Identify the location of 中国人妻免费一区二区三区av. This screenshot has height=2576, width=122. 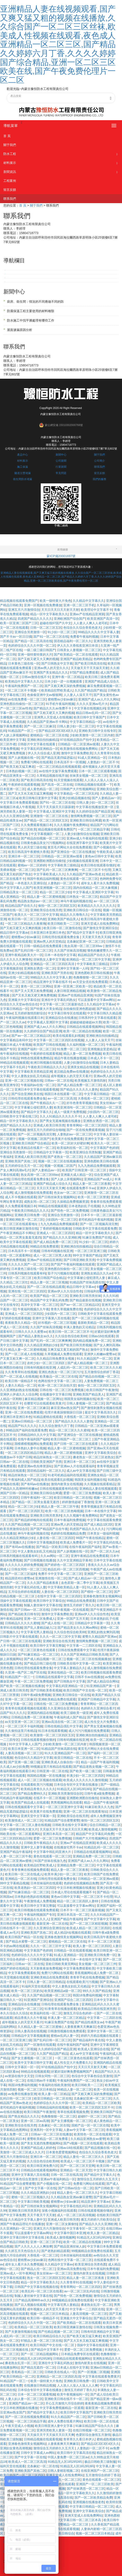
(68, 2457).